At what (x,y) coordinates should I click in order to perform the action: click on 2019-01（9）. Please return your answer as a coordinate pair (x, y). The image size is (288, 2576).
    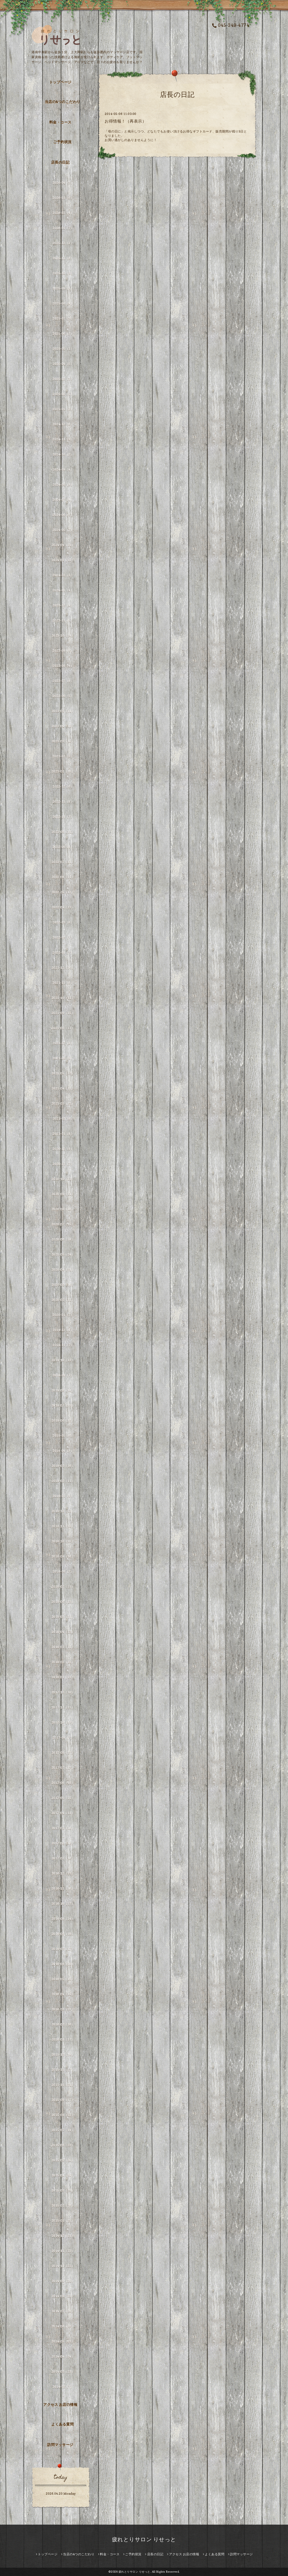
    Looking at the image, I should click on (63, 1496).